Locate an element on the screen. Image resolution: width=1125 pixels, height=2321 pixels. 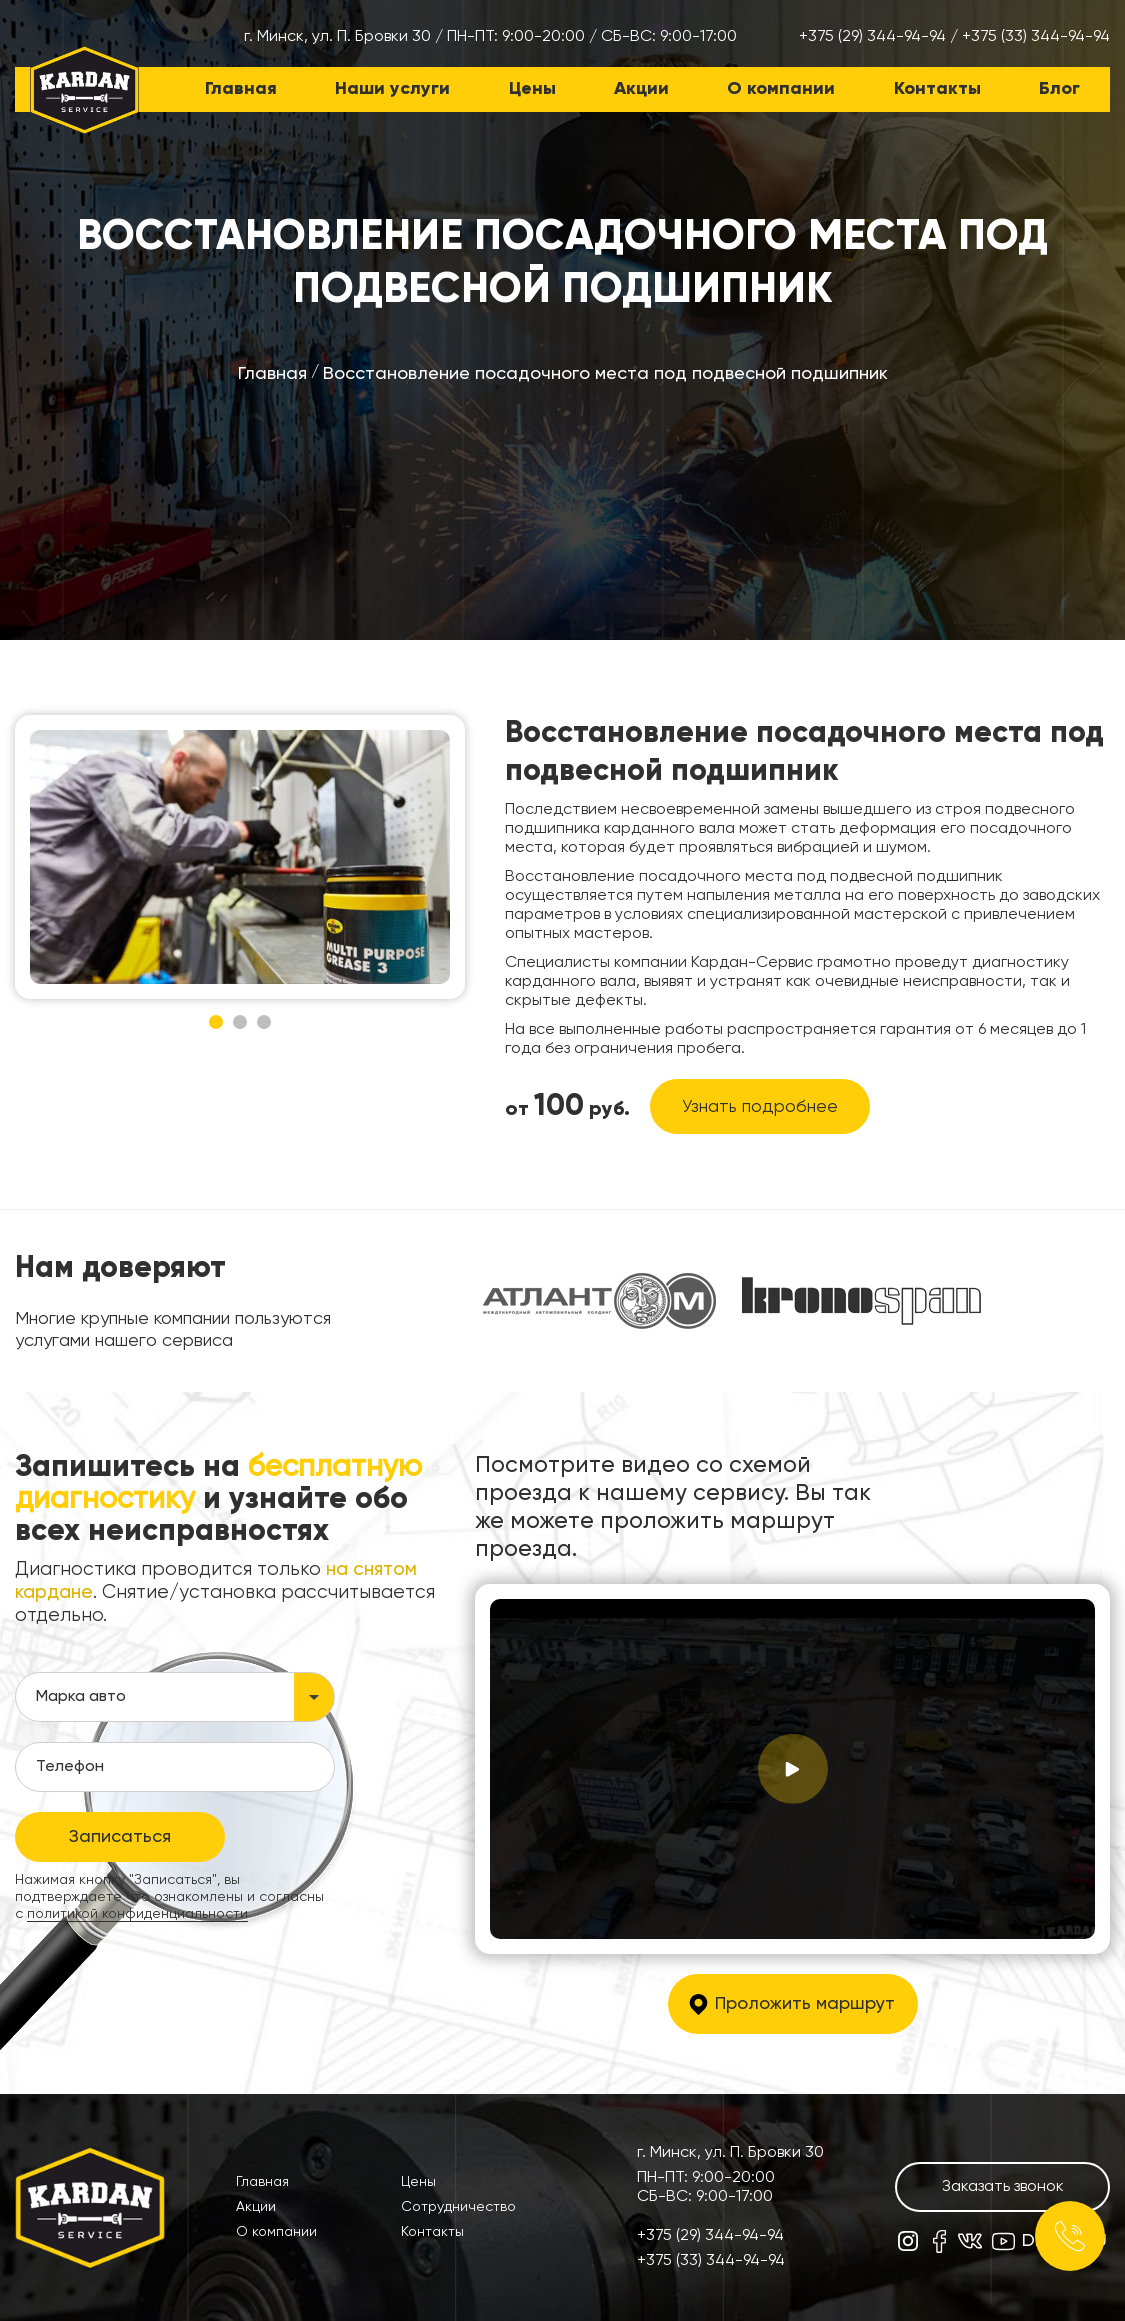
Заказать звонок is located at coordinates (1003, 2187).